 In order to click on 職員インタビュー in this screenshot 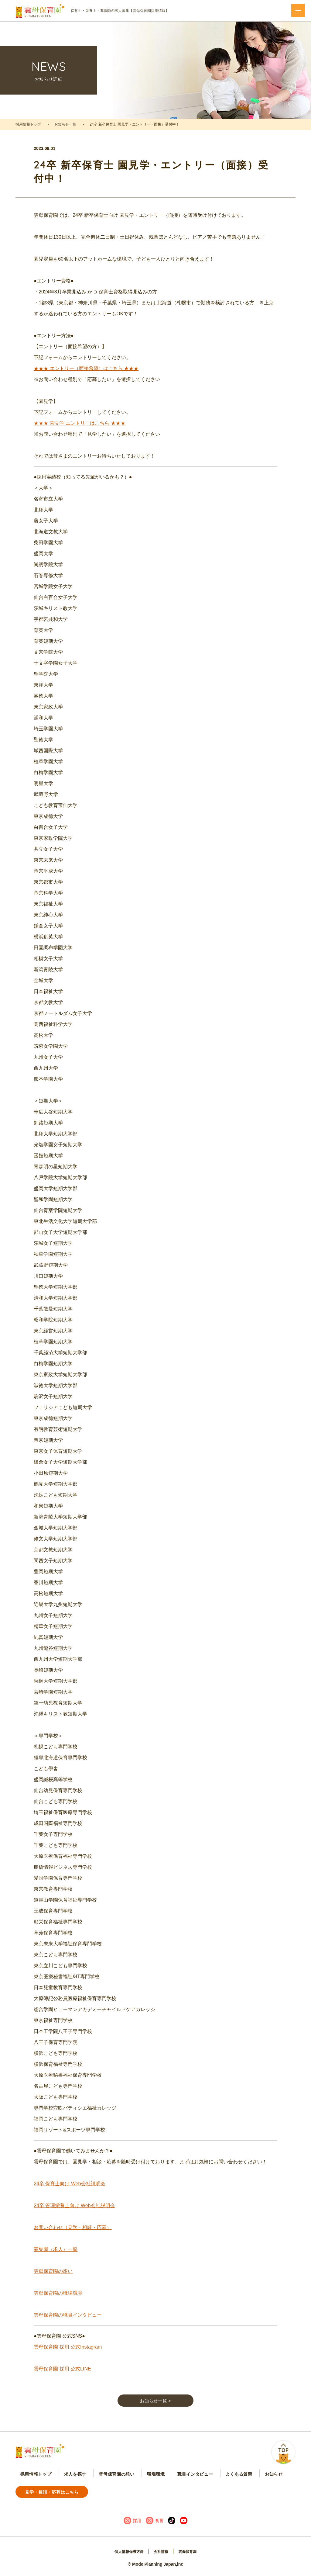, I will do `click(149, 2493)`.